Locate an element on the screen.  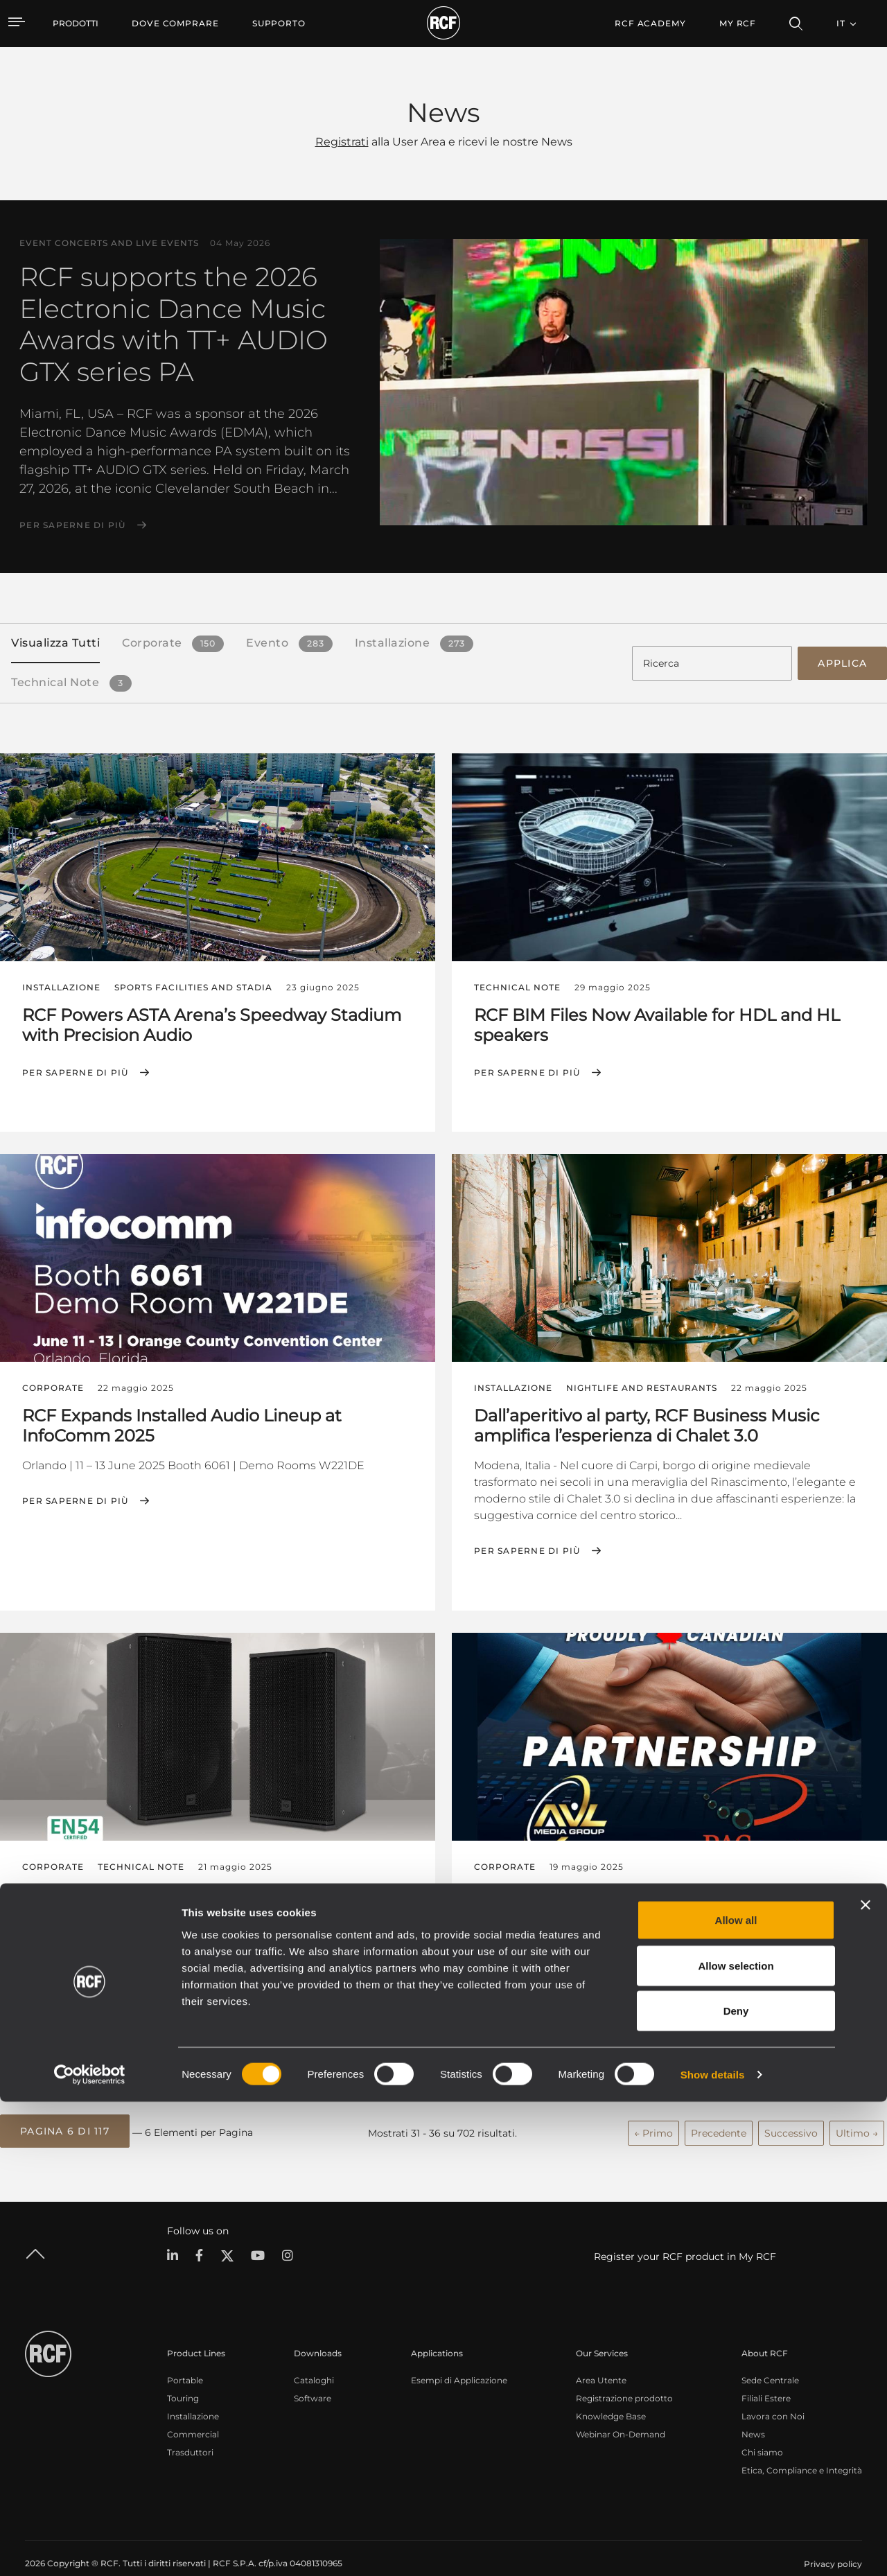
Cataloghi is located at coordinates (314, 2356).